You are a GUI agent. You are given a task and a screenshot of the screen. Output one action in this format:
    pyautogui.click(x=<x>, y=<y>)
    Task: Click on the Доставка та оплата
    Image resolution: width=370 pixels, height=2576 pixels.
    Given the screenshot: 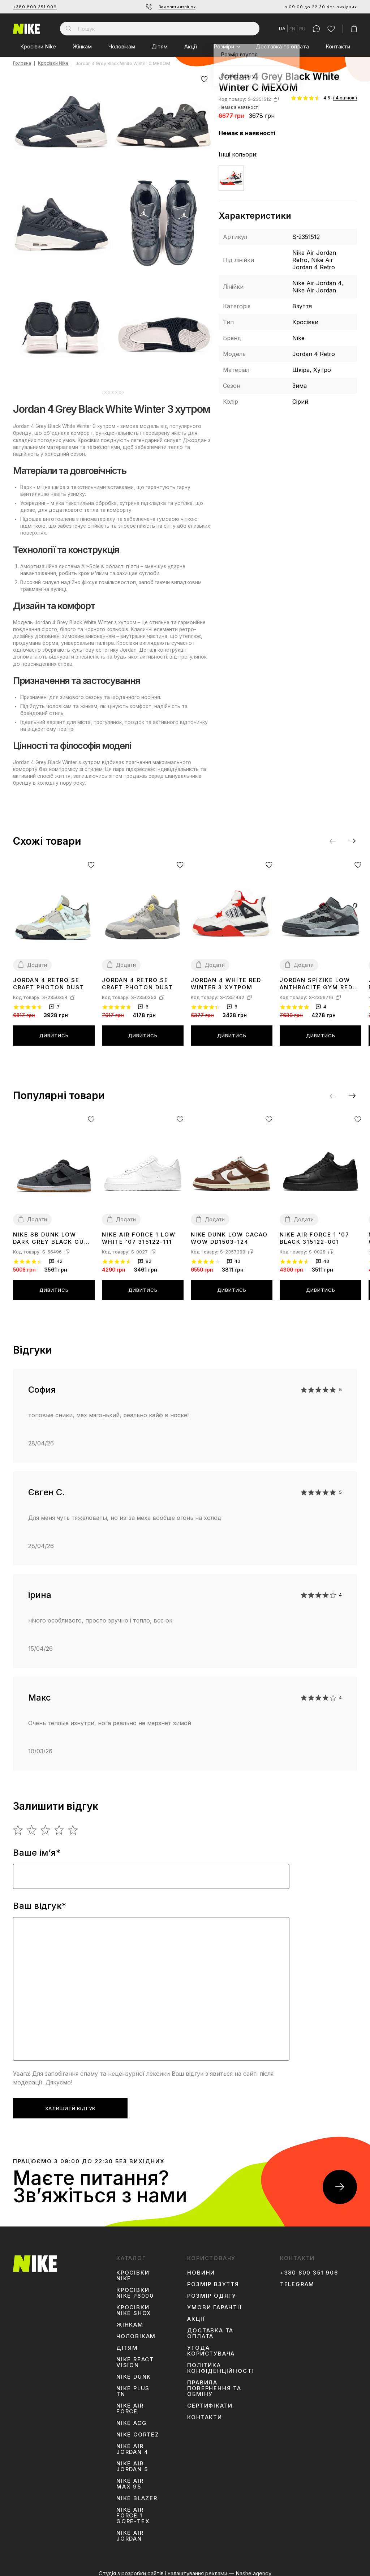 What is the action you would take?
    pyautogui.click(x=282, y=46)
    